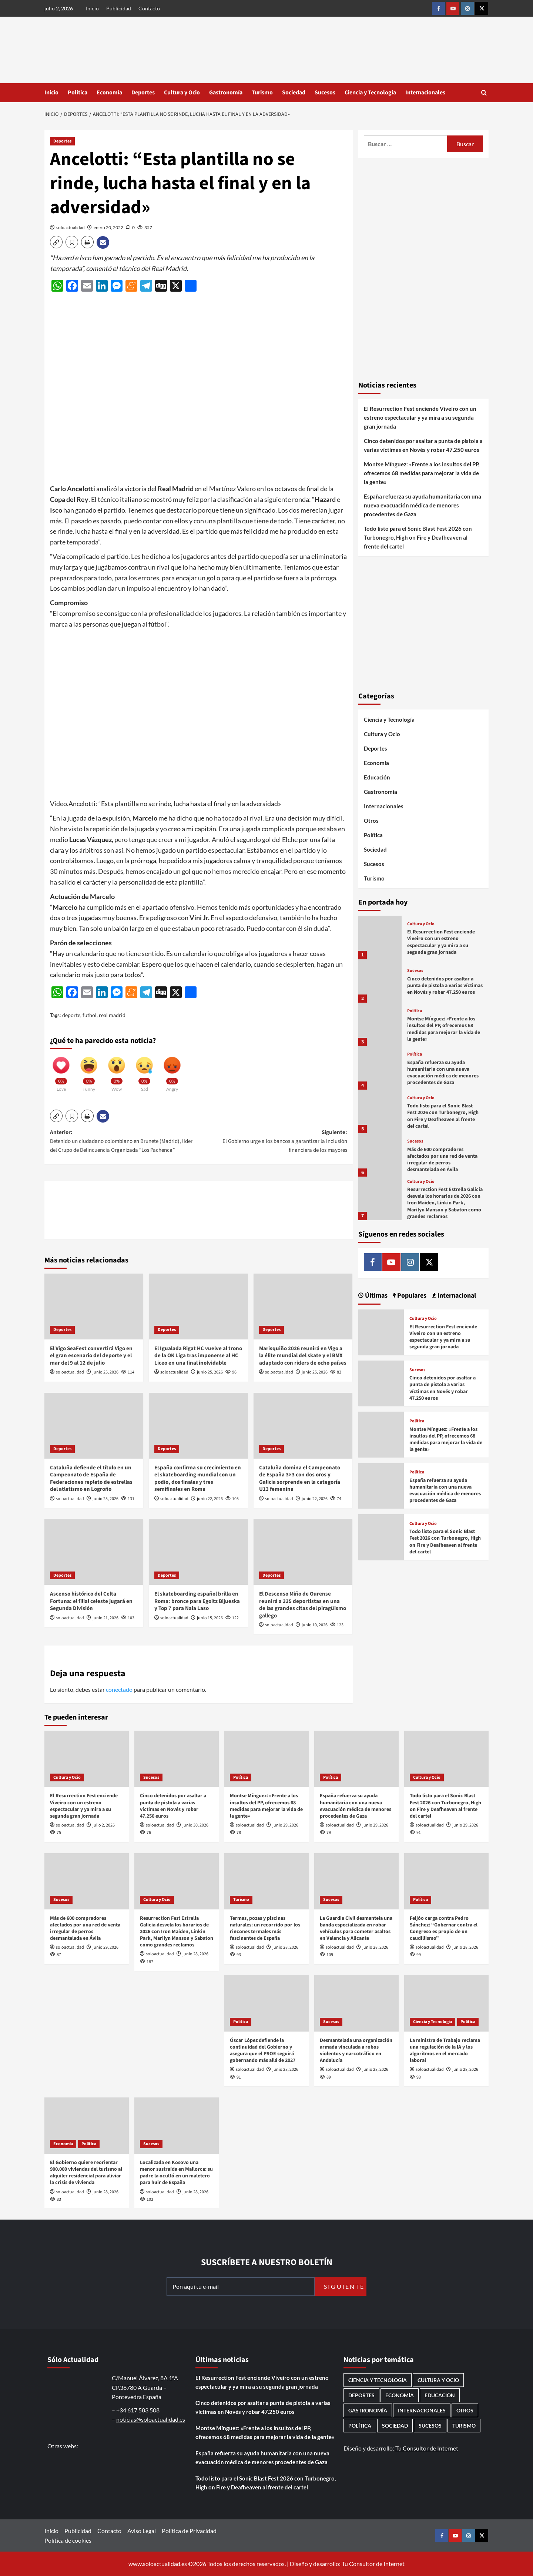 This screenshot has height=2576, width=533. What do you see at coordinates (189, 2530) in the screenshot?
I see `Política de Privacidad` at bounding box center [189, 2530].